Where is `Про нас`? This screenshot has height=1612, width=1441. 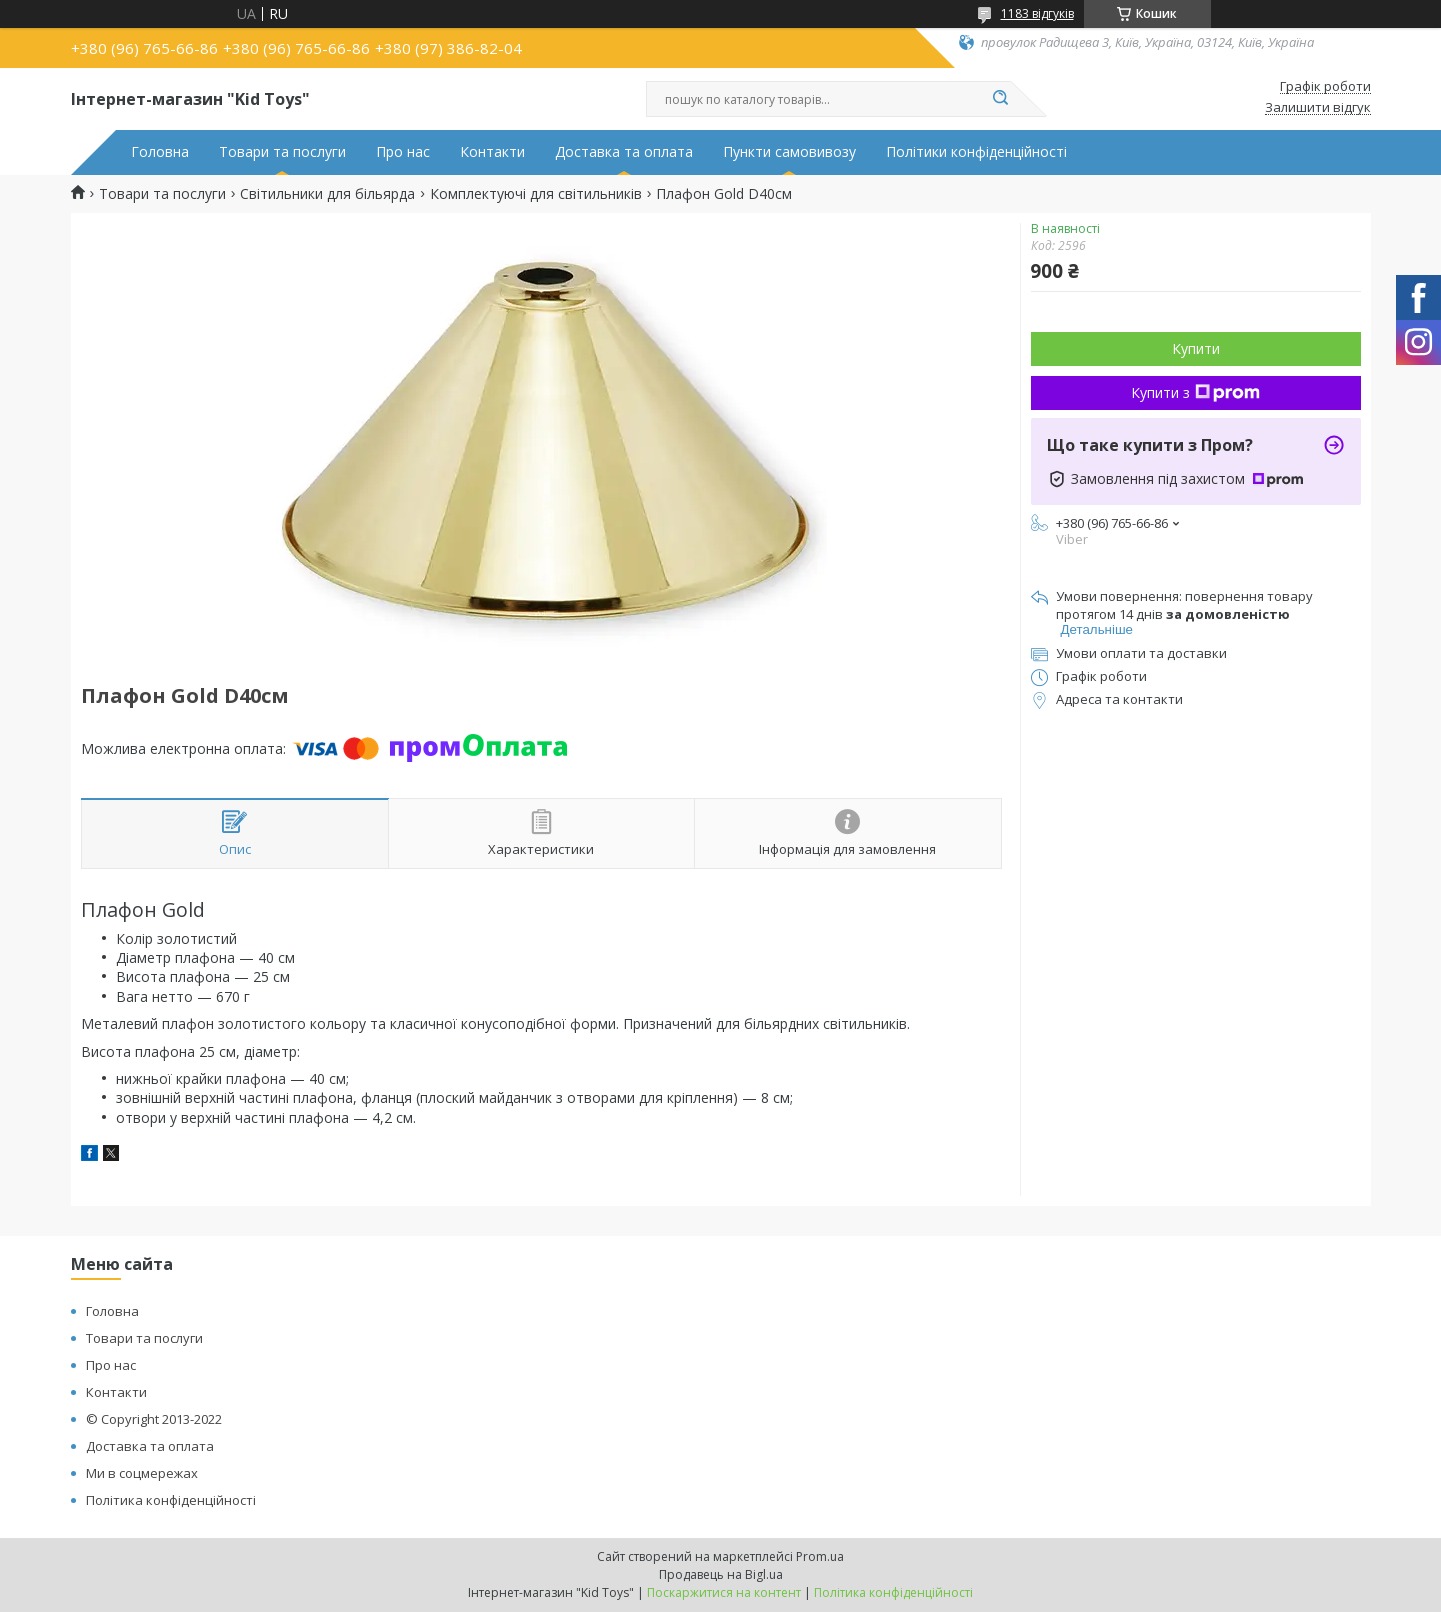 Про нас is located at coordinates (403, 152).